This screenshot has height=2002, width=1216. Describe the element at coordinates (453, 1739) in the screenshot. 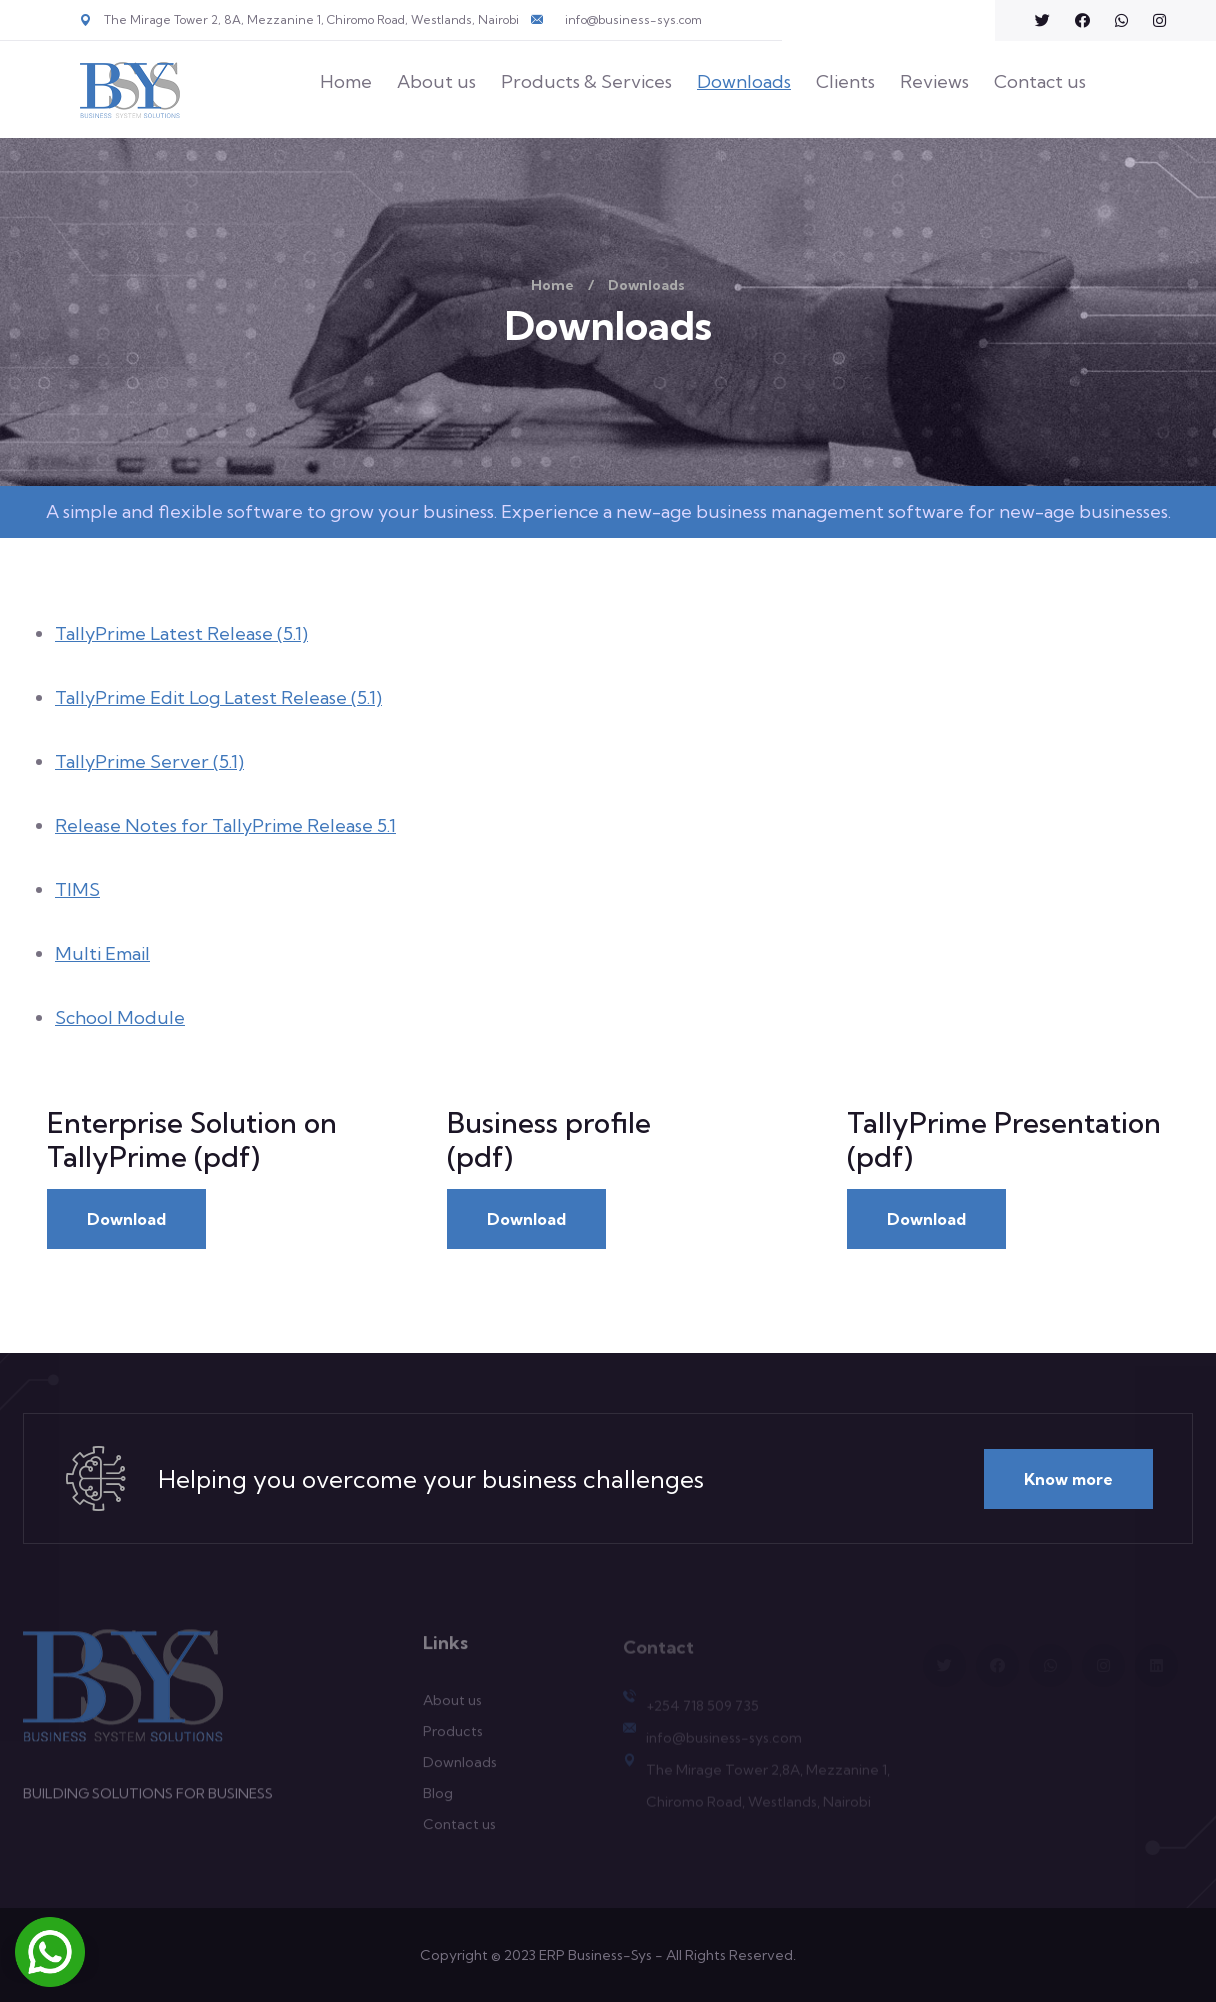

I see `Products` at that location.